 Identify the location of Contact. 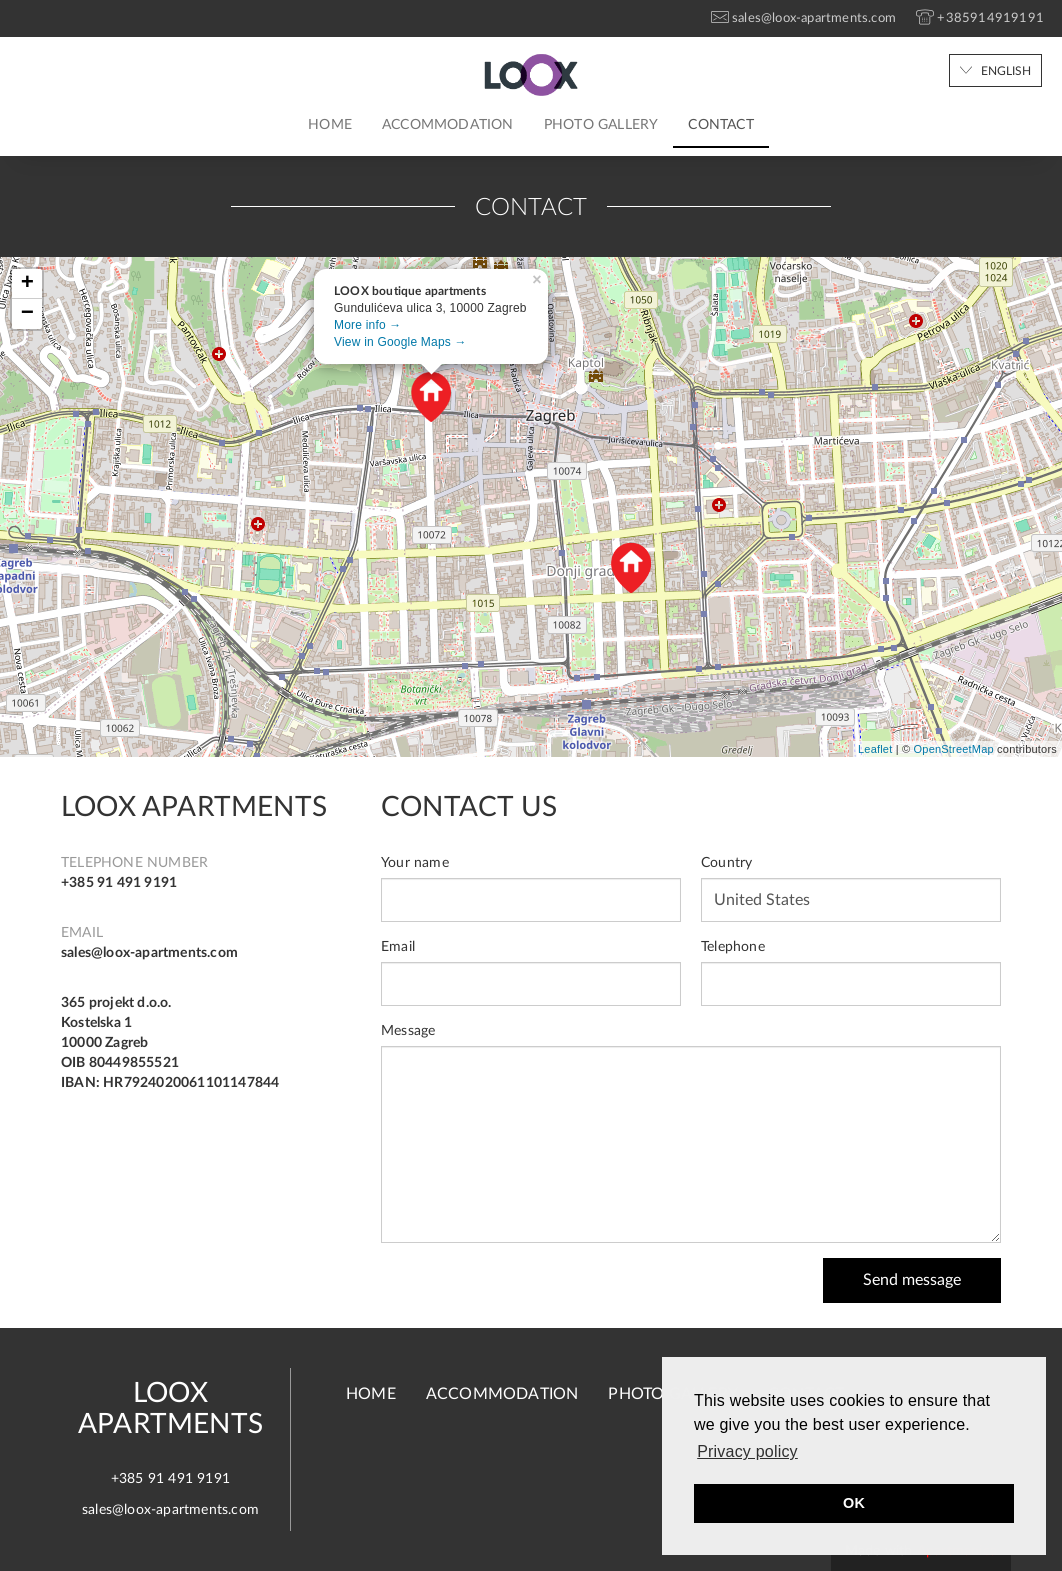
(720, 125).